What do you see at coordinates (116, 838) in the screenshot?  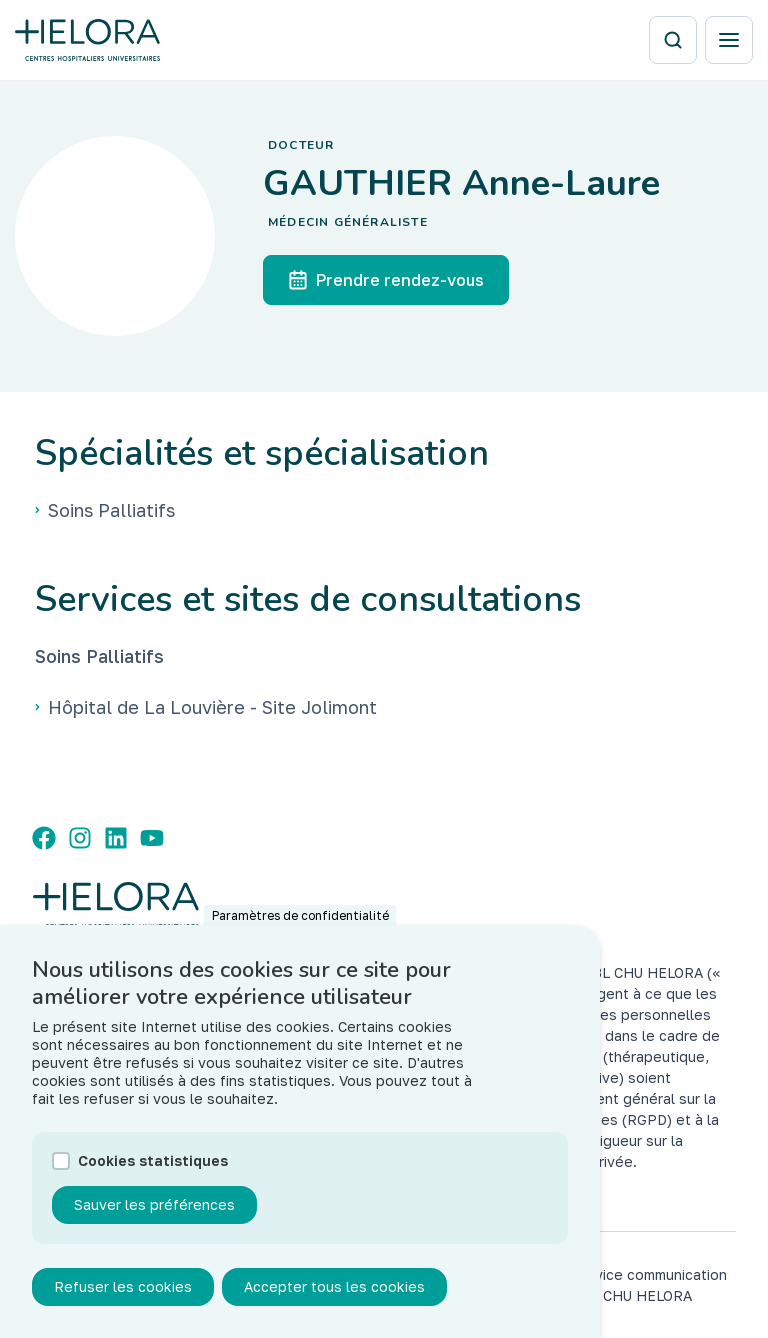 I see `[LinkedIn]` at bounding box center [116, 838].